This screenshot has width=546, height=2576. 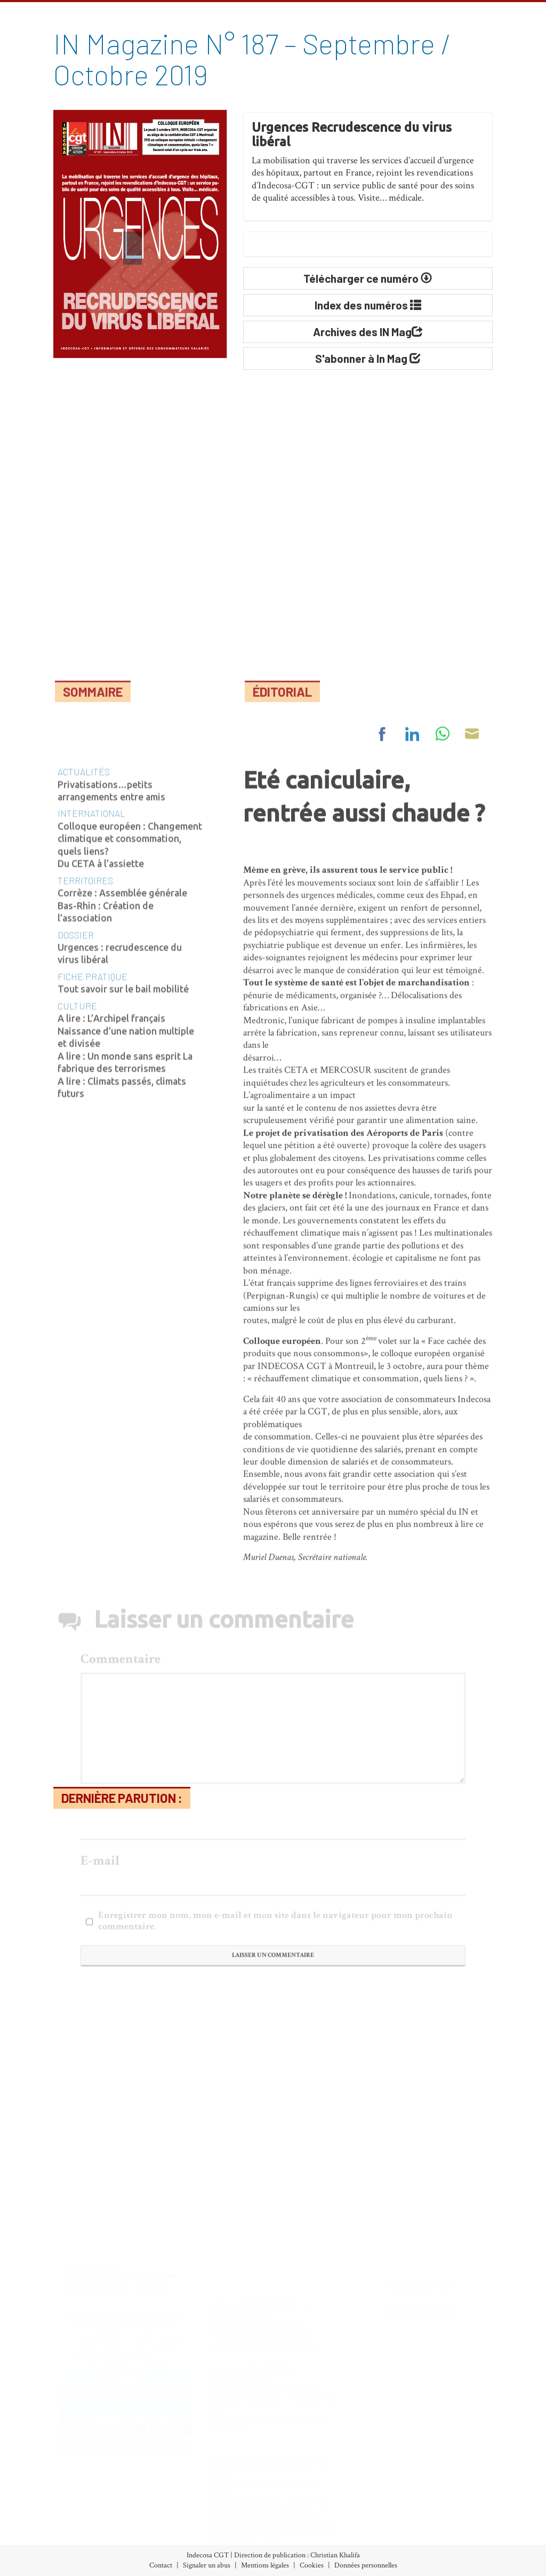 I want to click on Nos Communiqués, so click(x=319, y=2513).